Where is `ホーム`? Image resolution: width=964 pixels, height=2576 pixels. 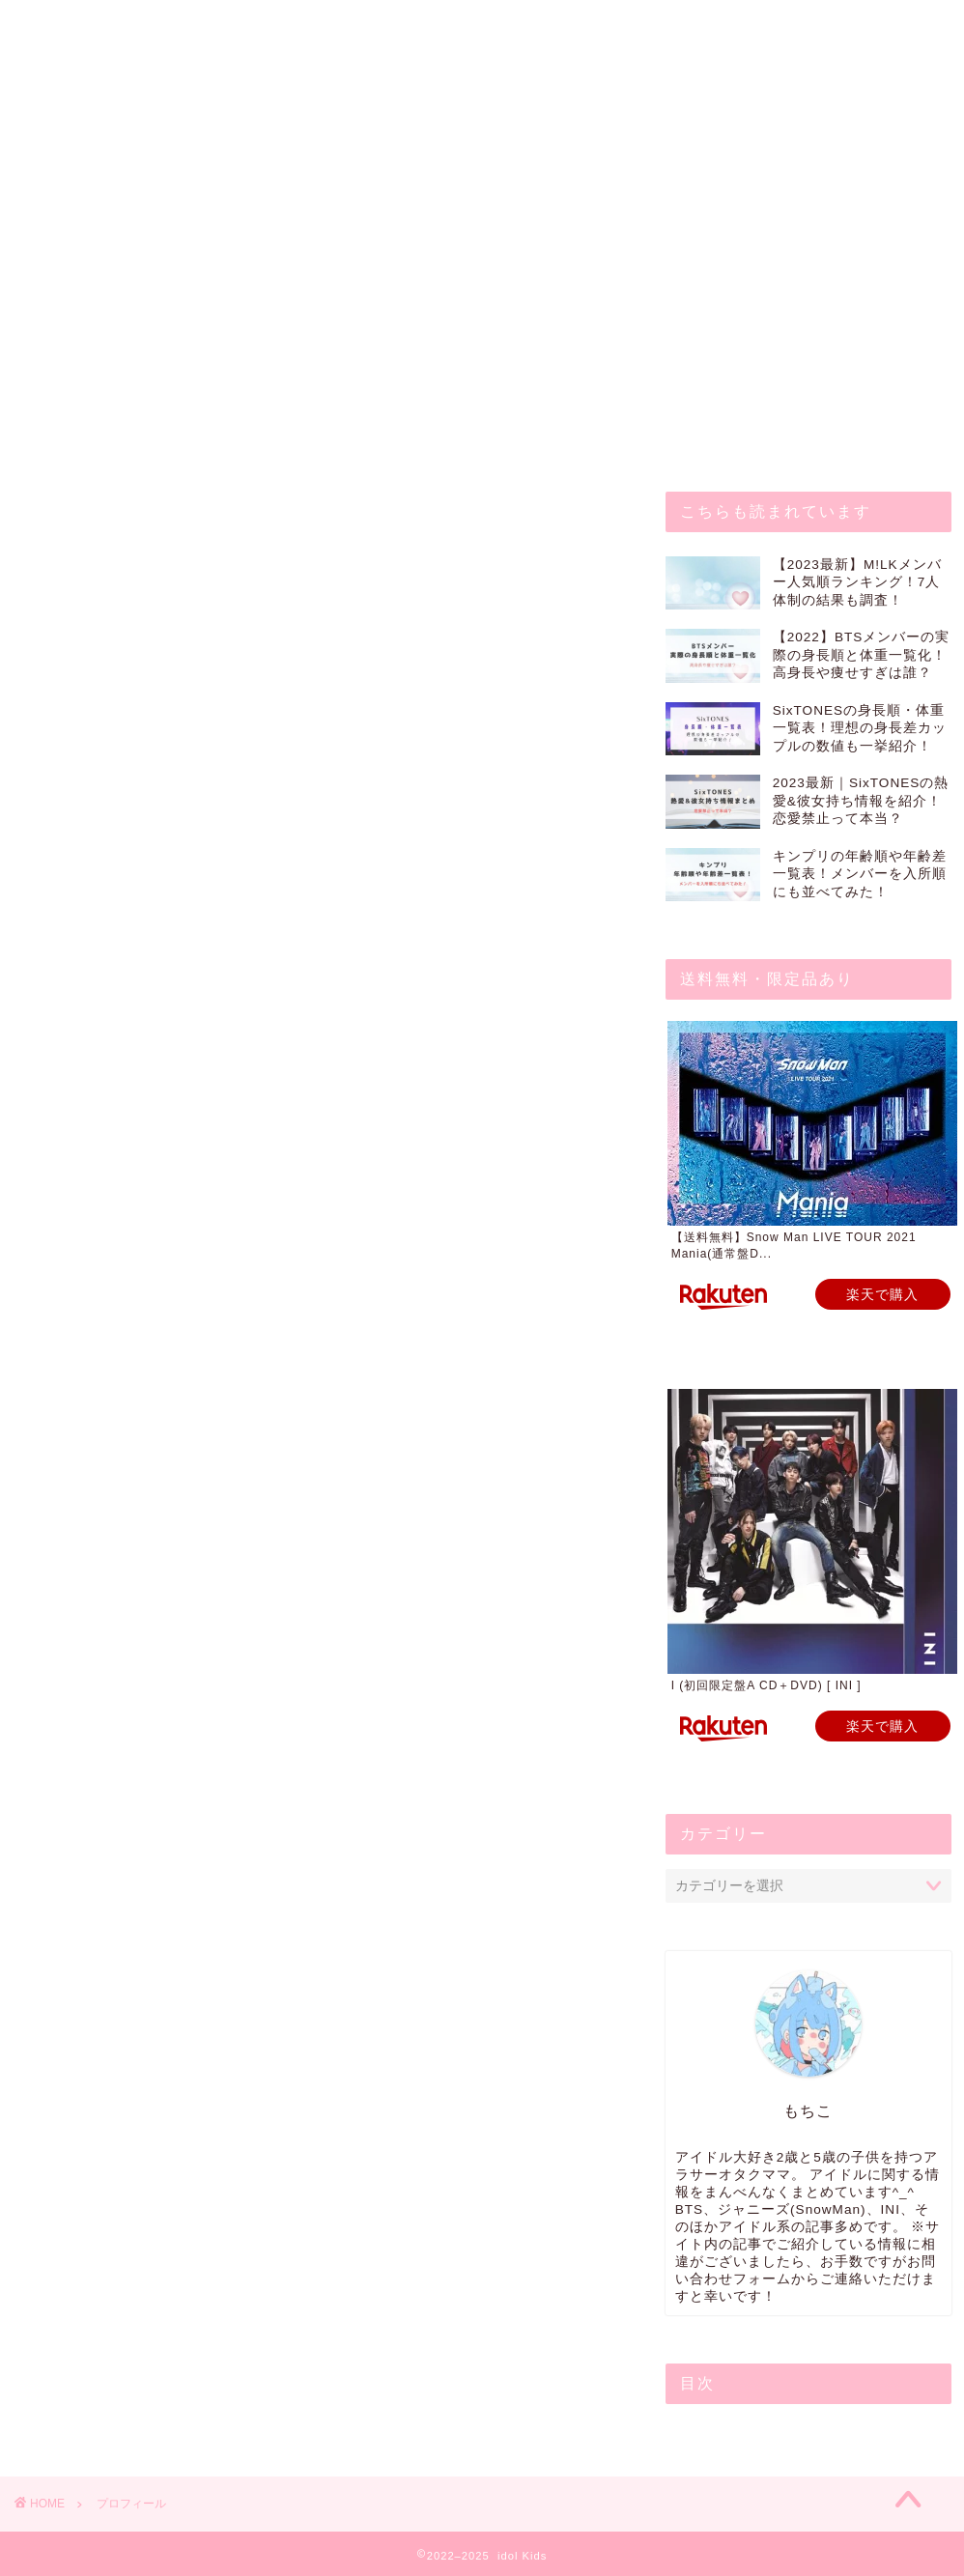 ホーム is located at coordinates (66, 26).